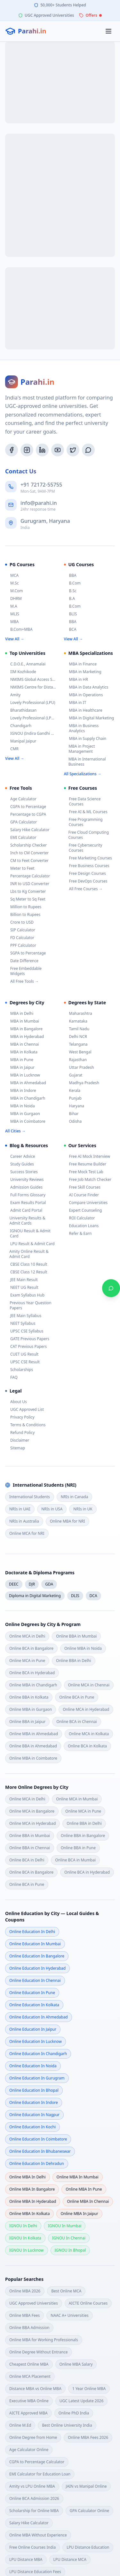  I want to click on JEE Main Result, so click(21, 1279).